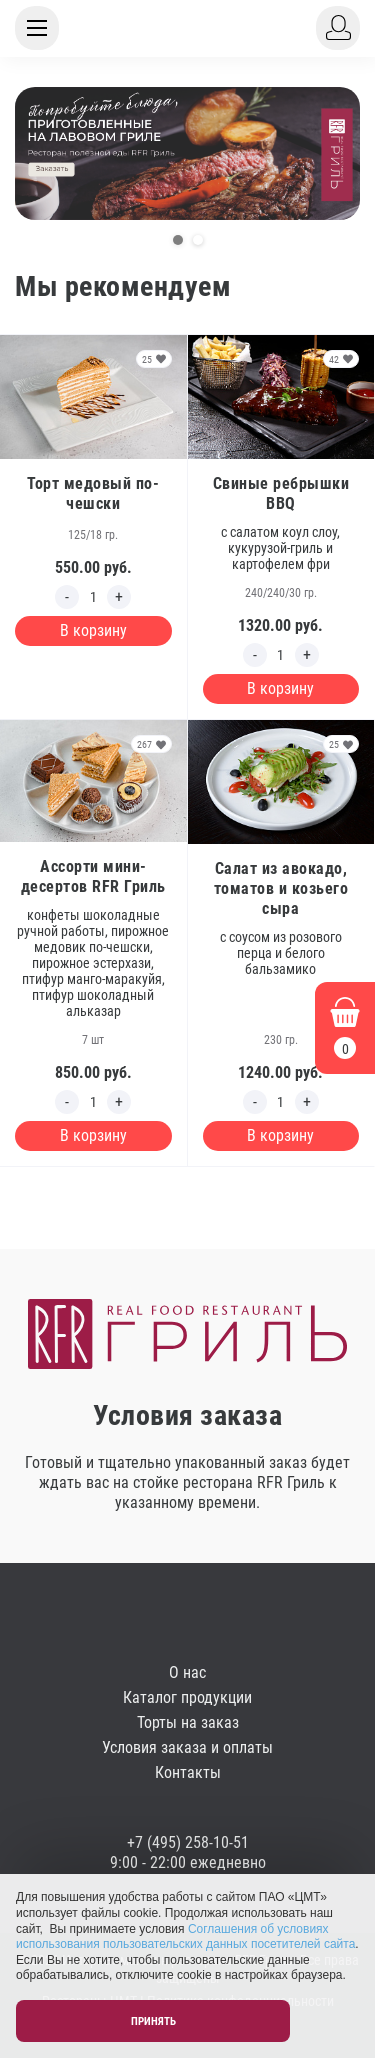 This screenshot has height=2058, width=375. What do you see at coordinates (185, 1937) in the screenshot?
I see `Соглашения об условиях использования пользовательских данных посетителей сайта` at bounding box center [185, 1937].